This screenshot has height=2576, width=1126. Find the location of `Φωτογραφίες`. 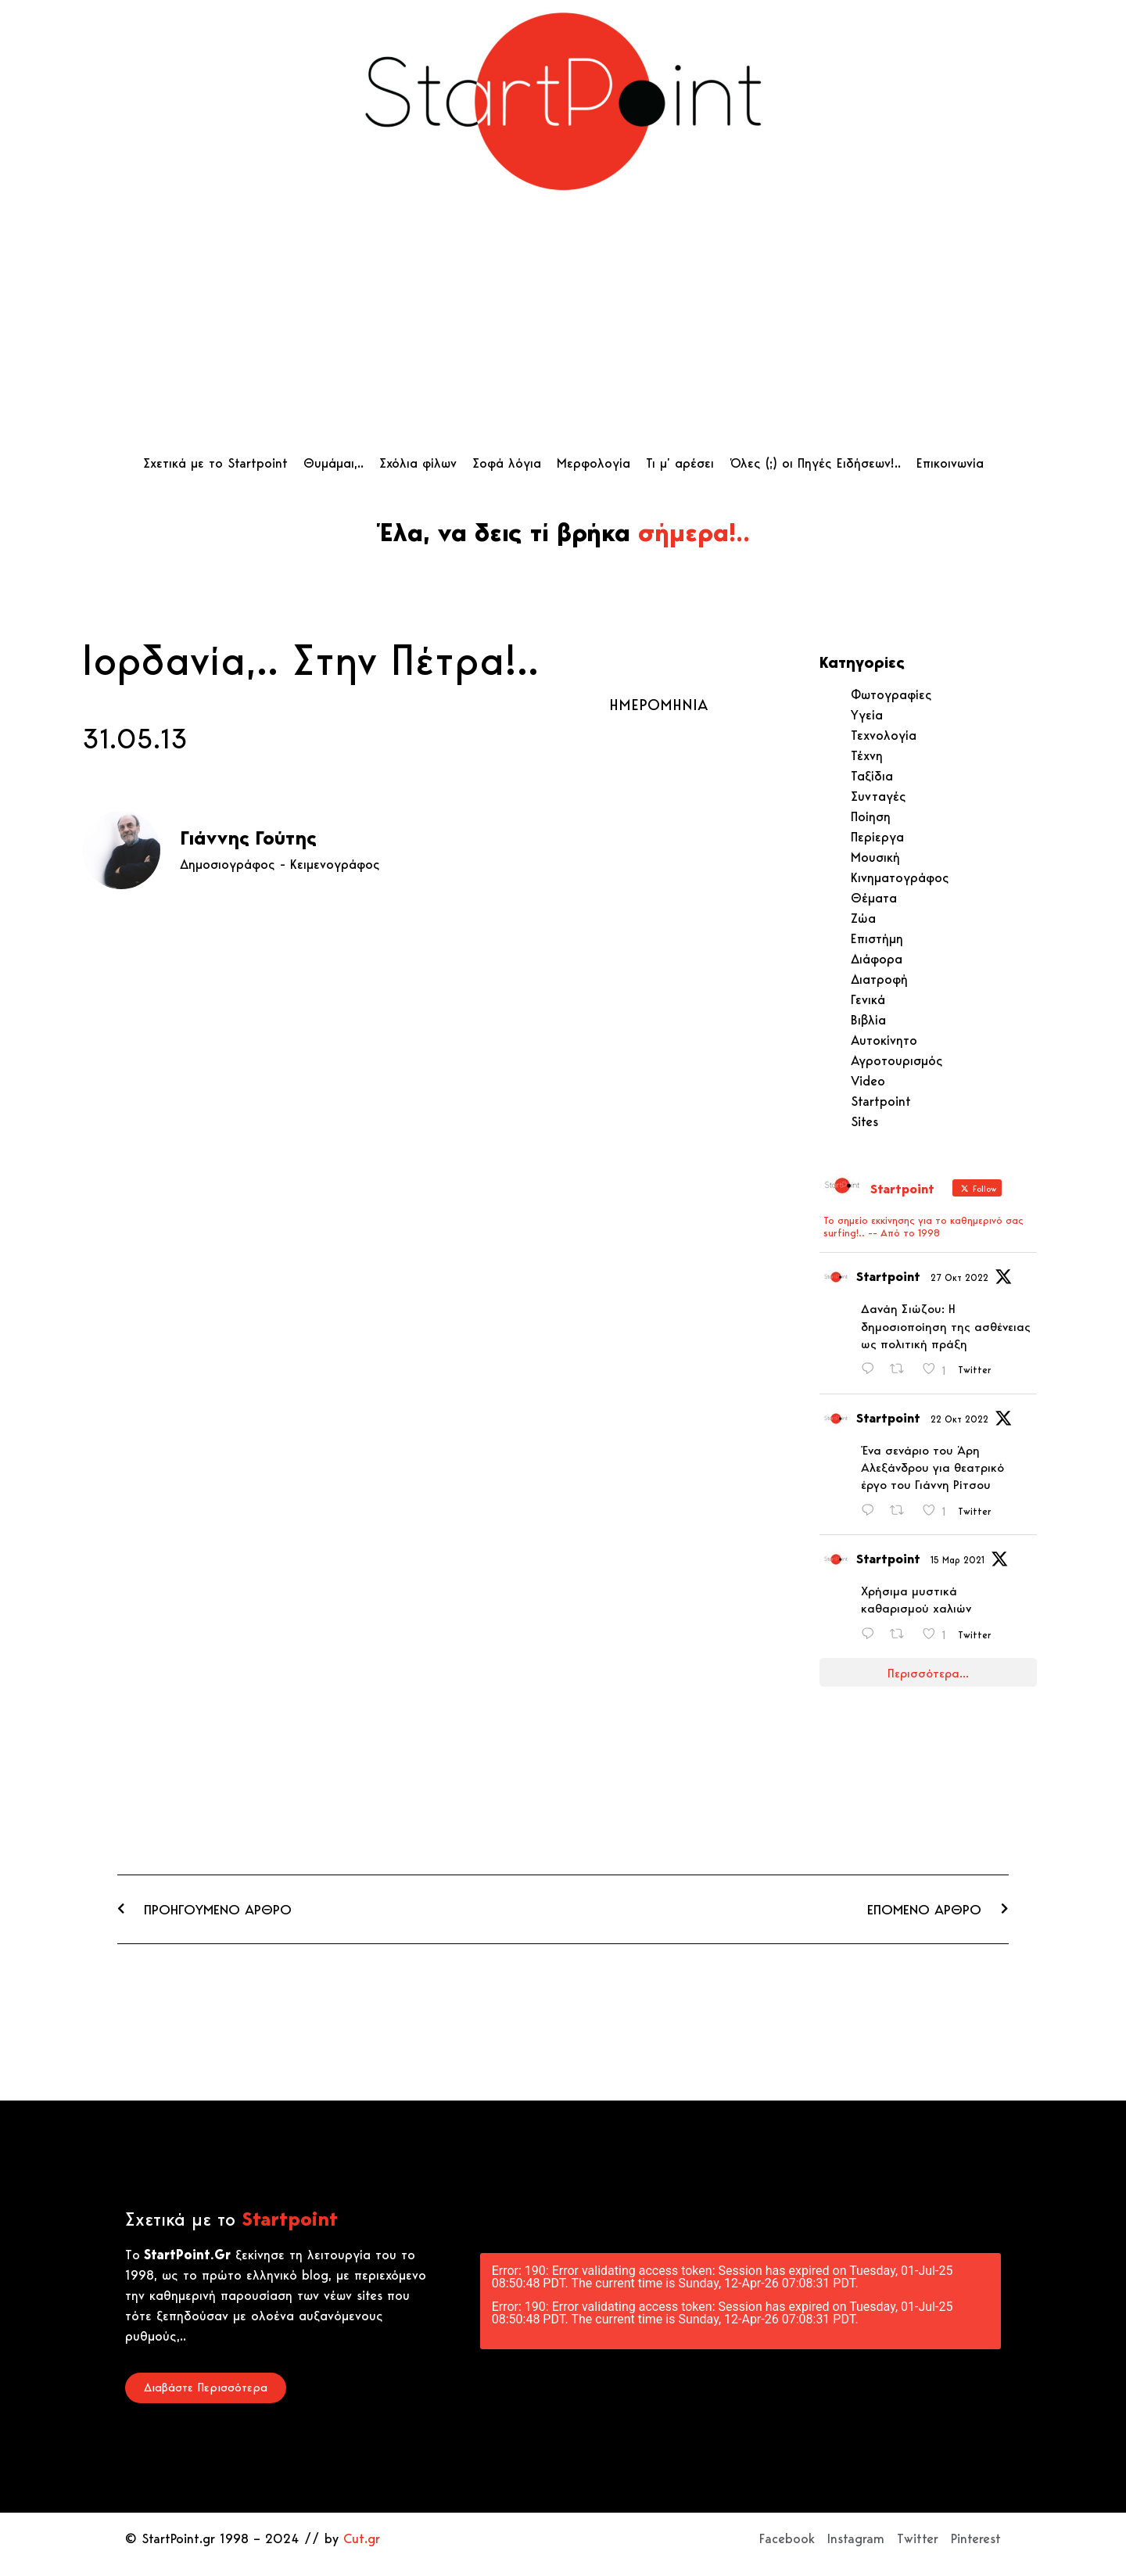

Φωτογραφίες is located at coordinates (891, 694).